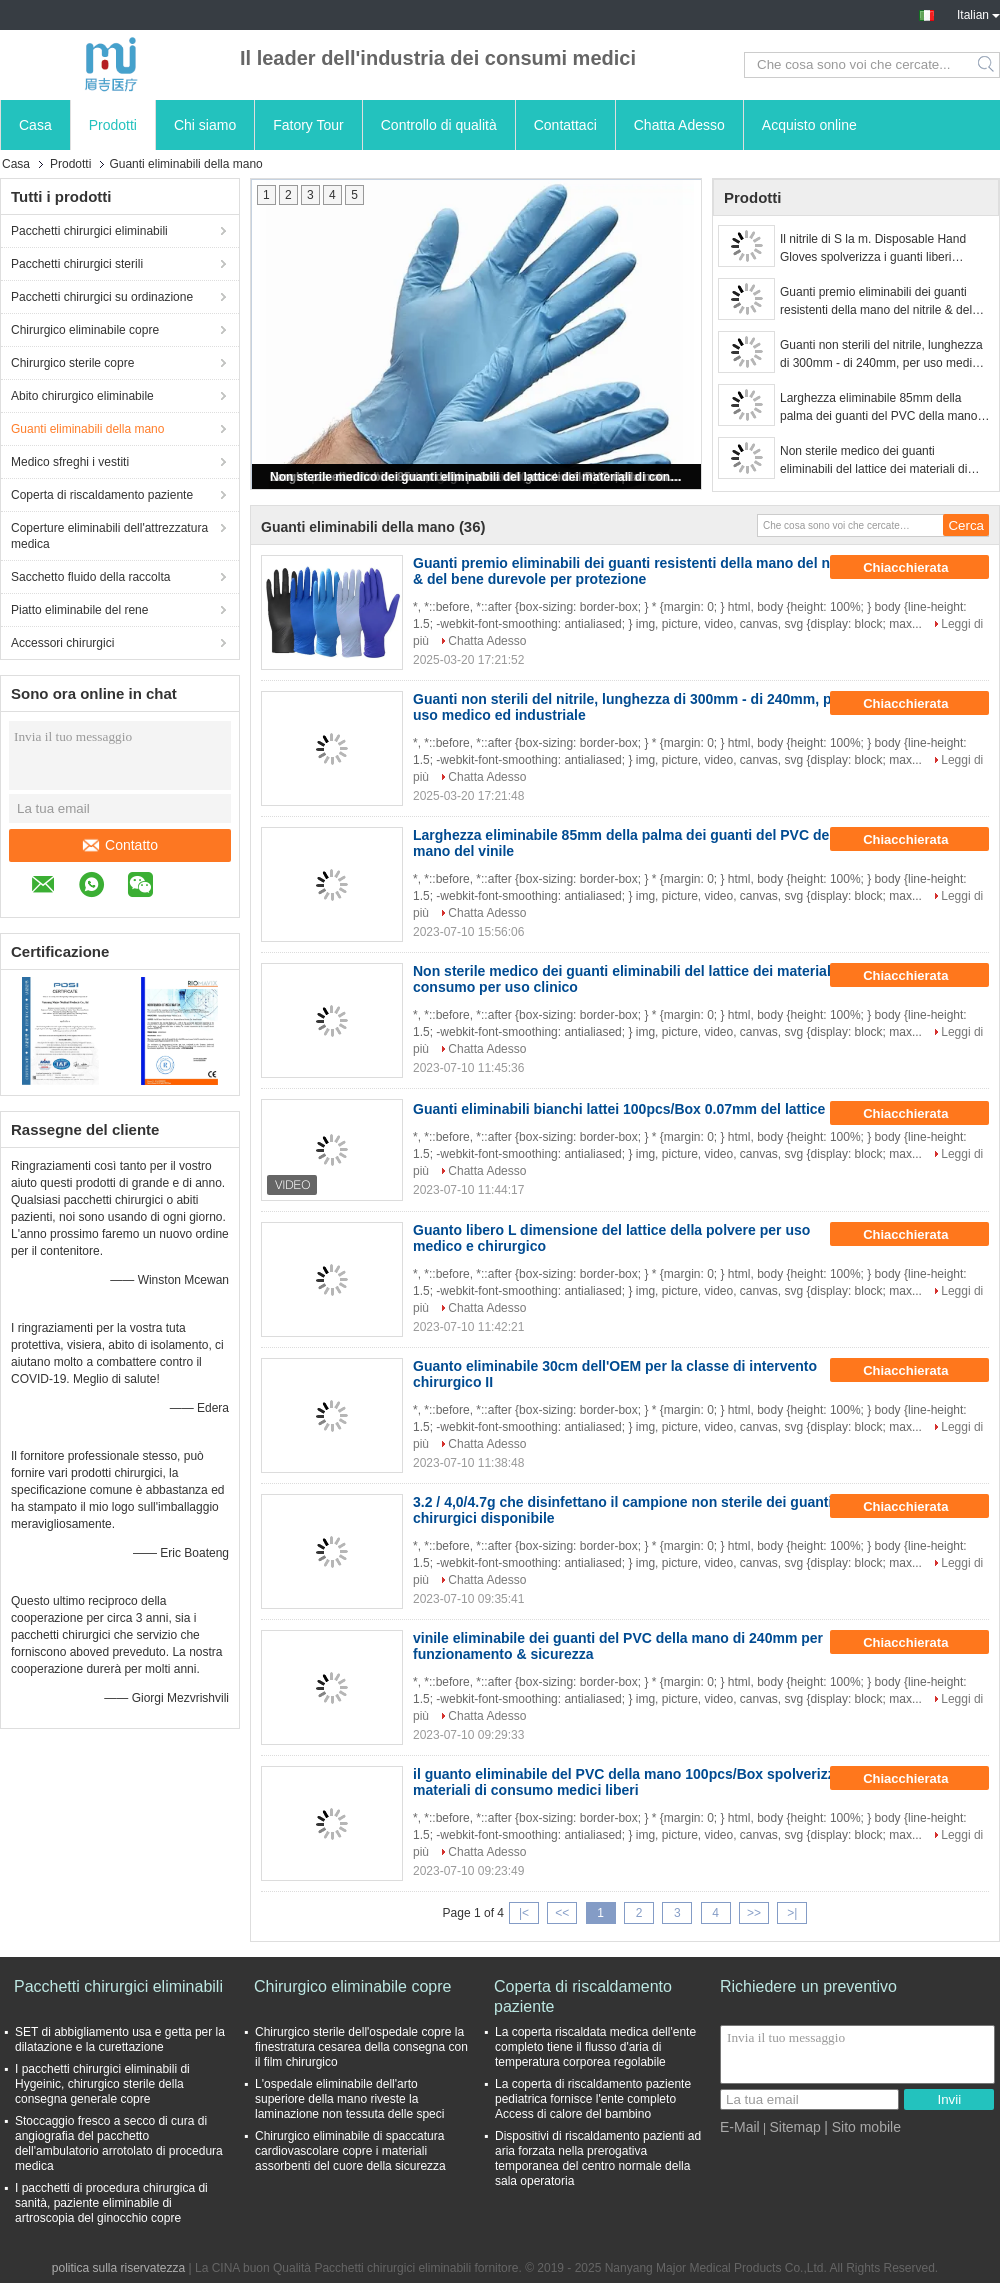 The width and height of the screenshot is (1000, 2283). Describe the element at coordinates (308, 125) in the screenshot. I see `Fatory Tour` at that location.